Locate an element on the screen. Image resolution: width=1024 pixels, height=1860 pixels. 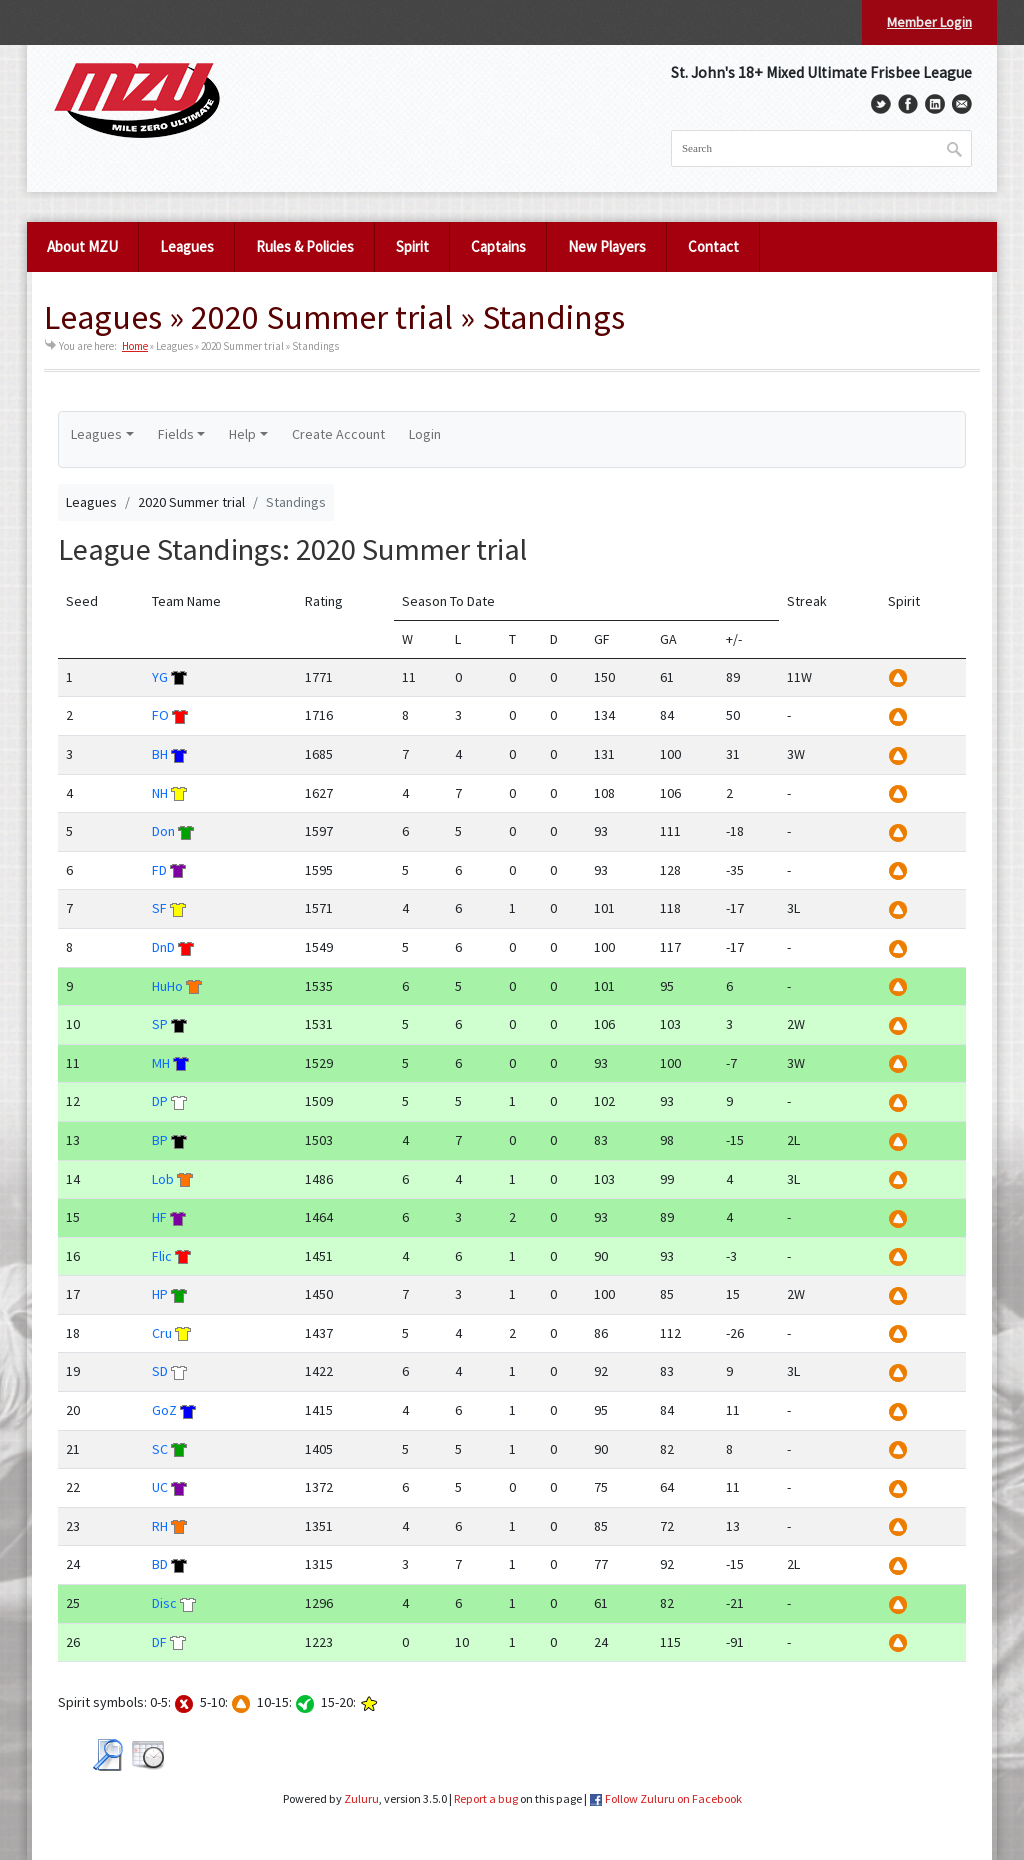
Flic is located at coordinates (162, 1256).